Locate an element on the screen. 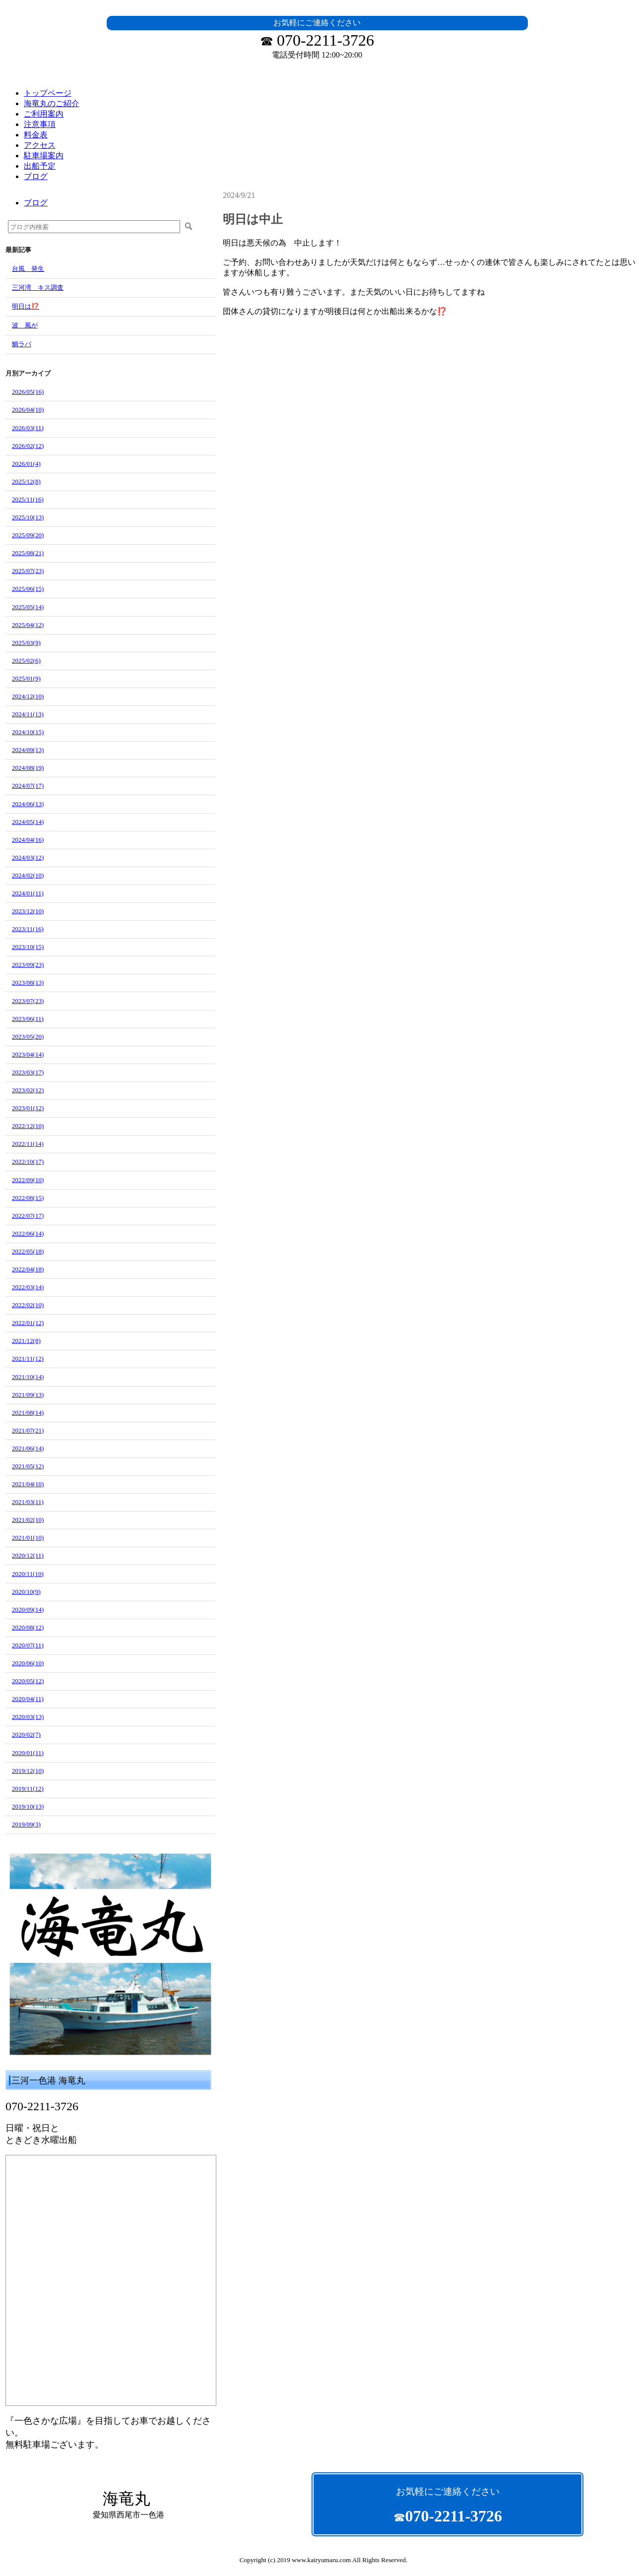 The image size is (639, 2576). 2019/10(13) is located at coordinates (28, 1806).